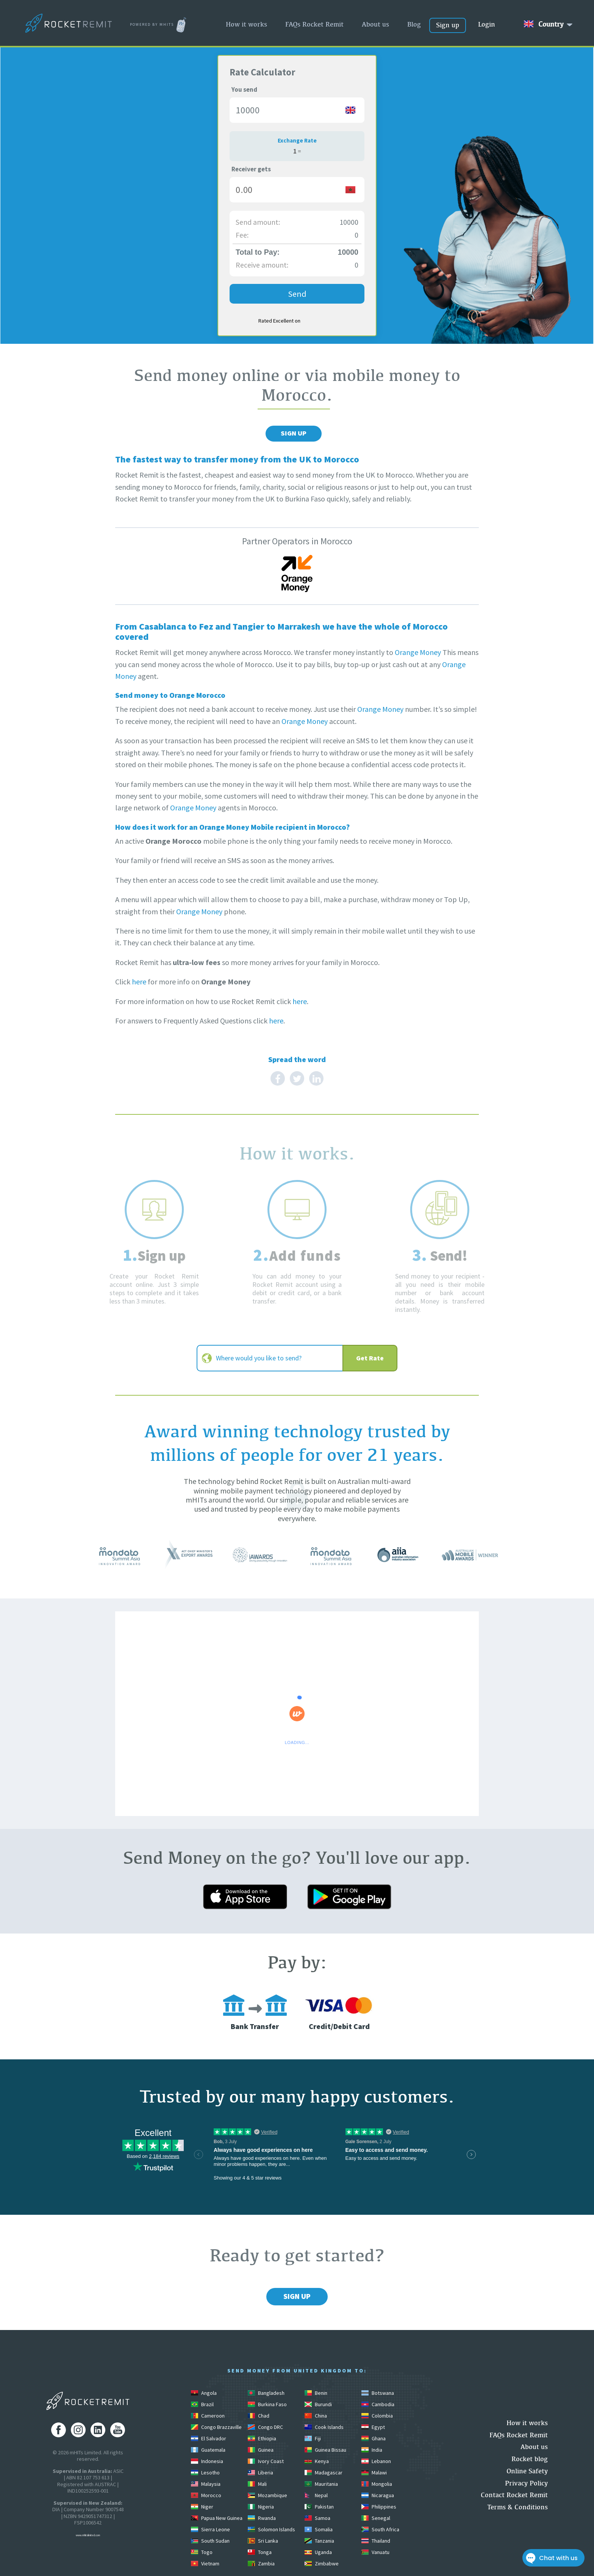 This screenshot has height=2576, width=594. Describe the element at coordinates (318, 2404) in the screenshot. I see `Burundi` at that location.